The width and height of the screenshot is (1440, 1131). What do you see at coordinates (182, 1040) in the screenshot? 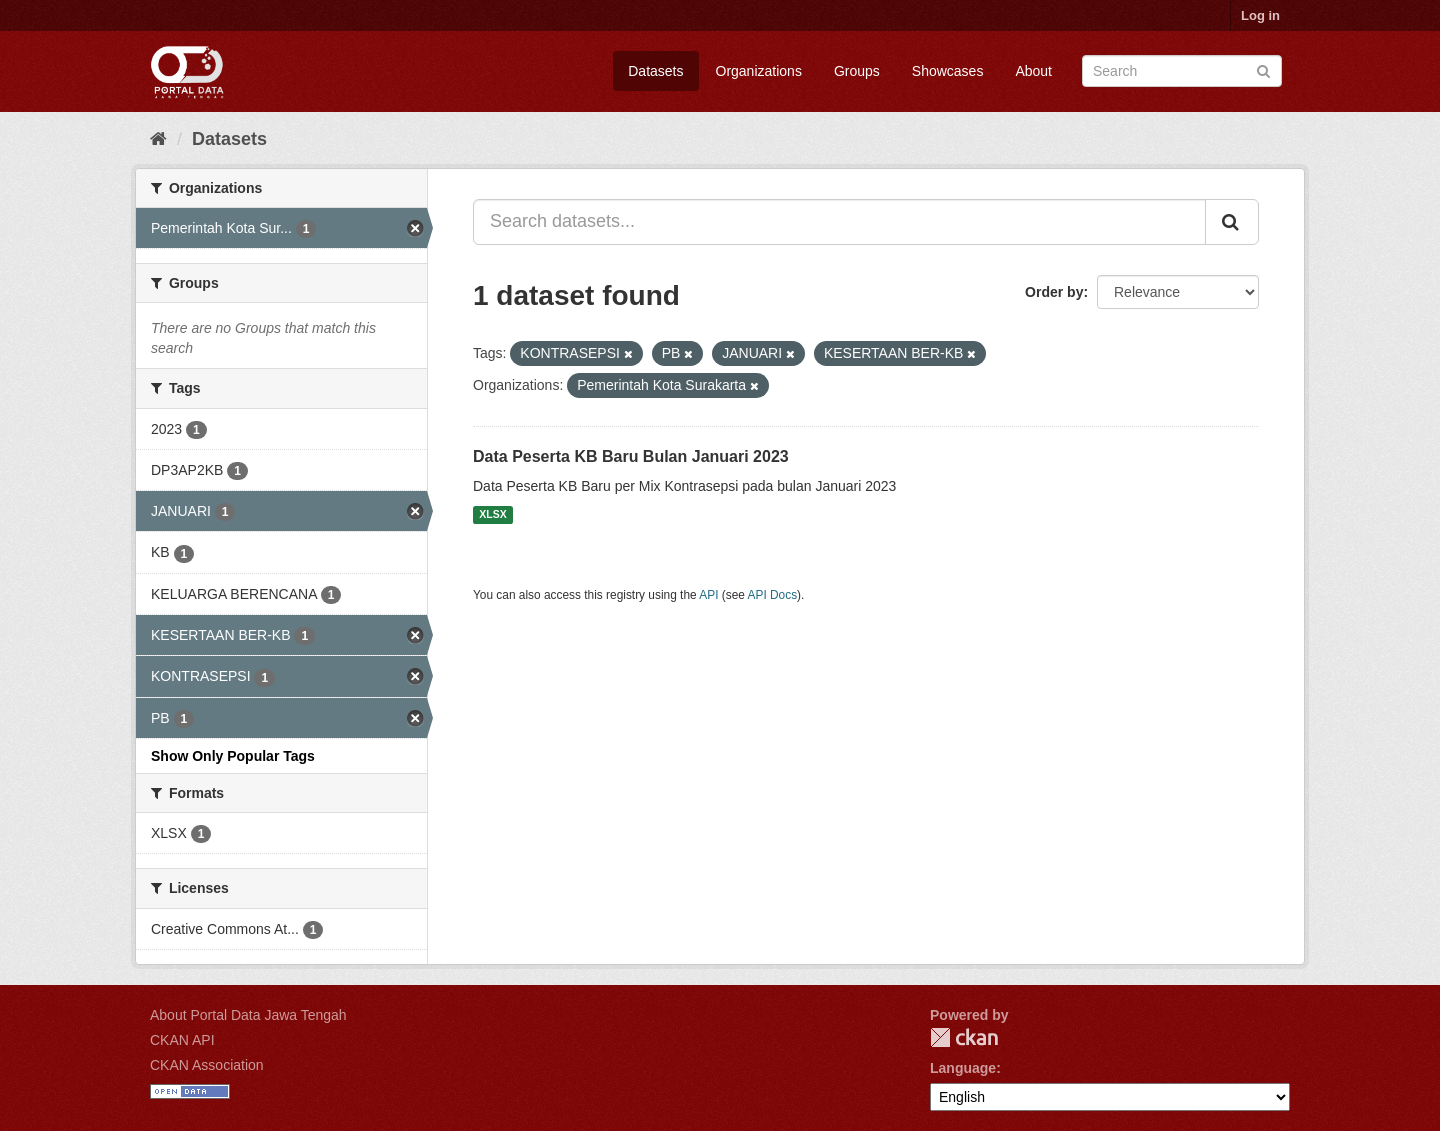
I see `CKAN API` at bounding box center [182, 1040].